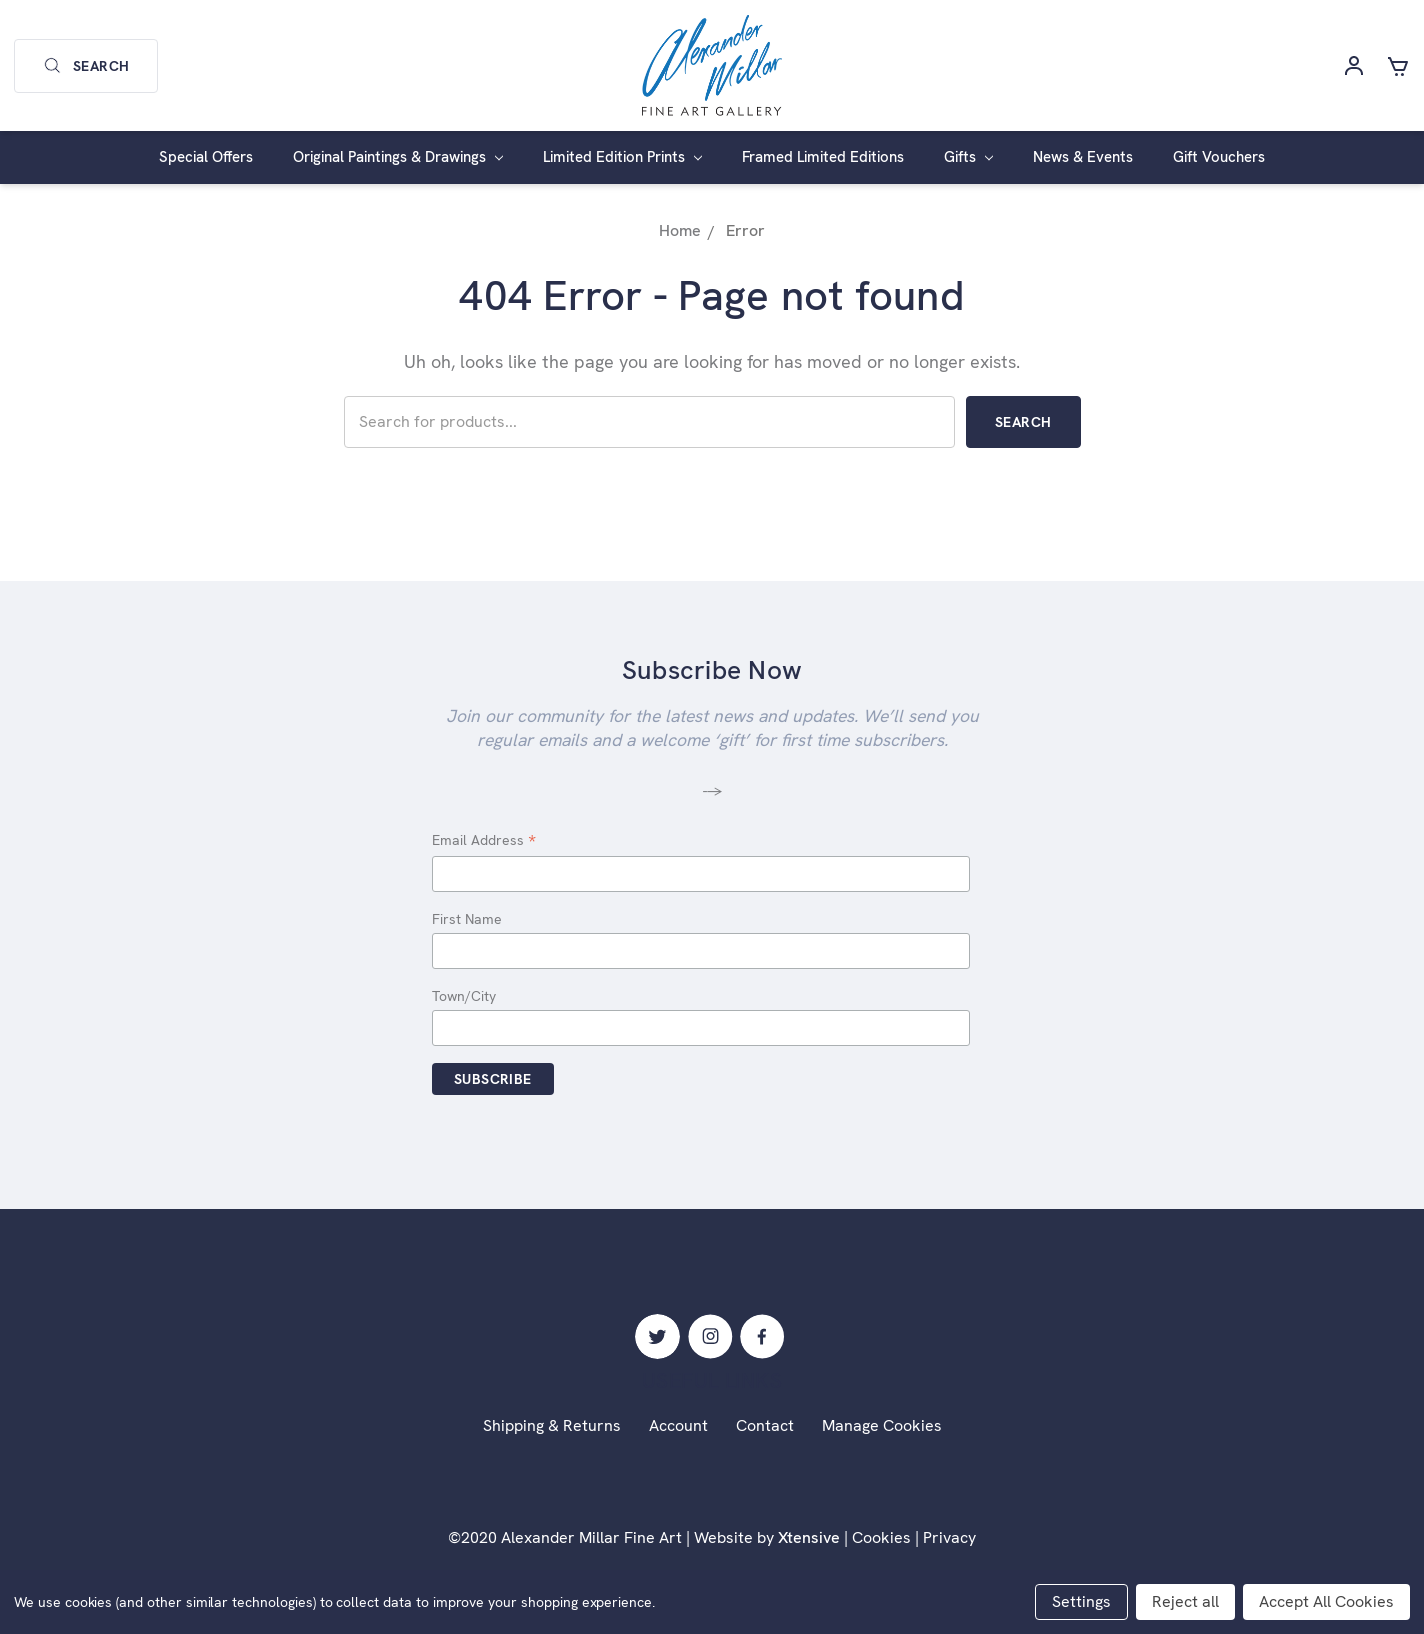 This screenshot has height=1634, width=1424. Describe the element at coordinates (1081, 1601) in the screenshot. I see `Settings` at that location.